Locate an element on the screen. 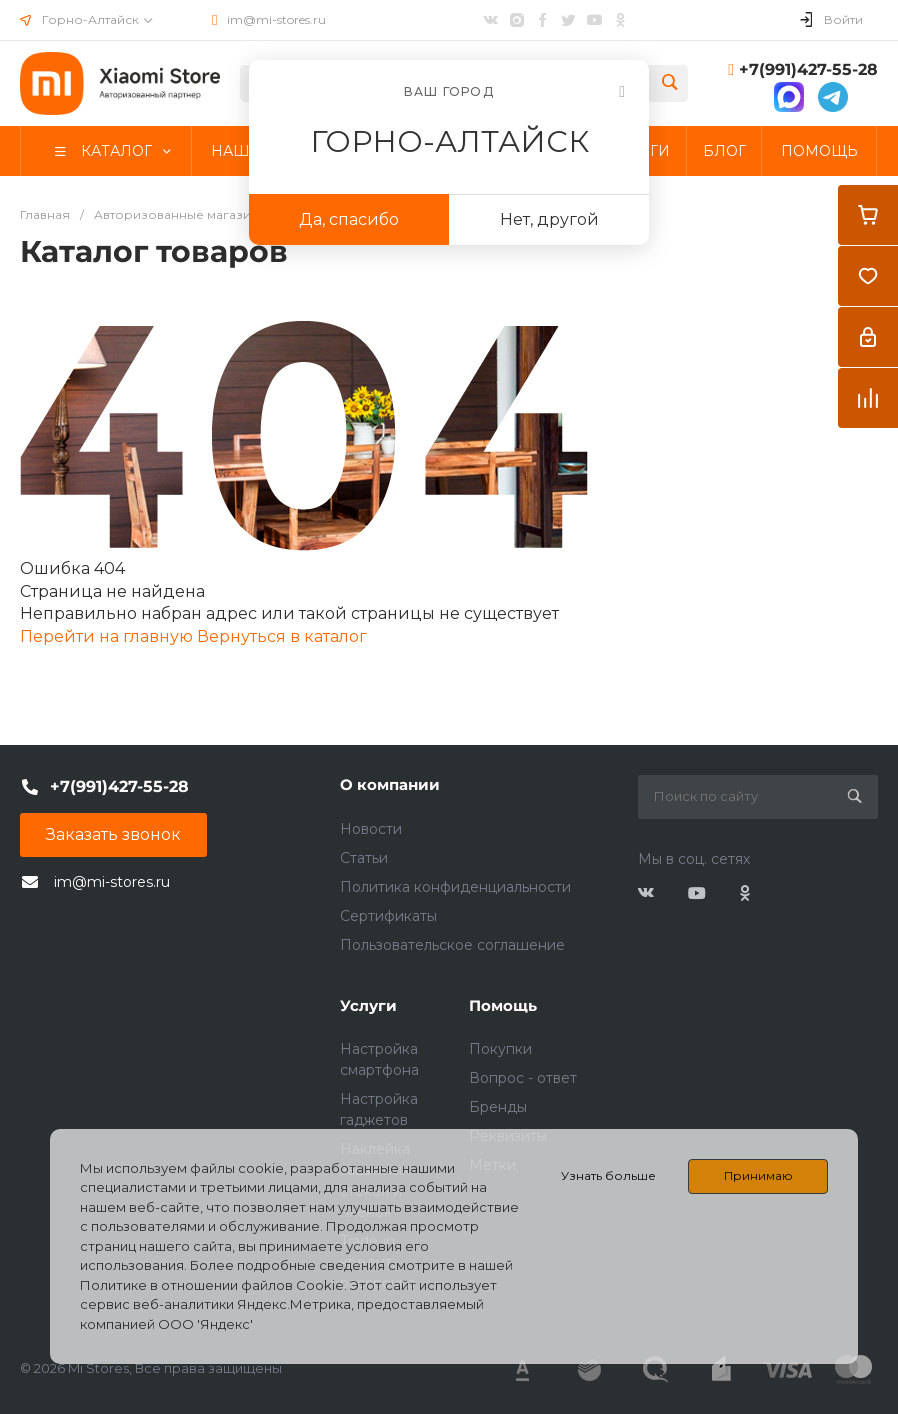  О компании is located at coordinates (390, 784).